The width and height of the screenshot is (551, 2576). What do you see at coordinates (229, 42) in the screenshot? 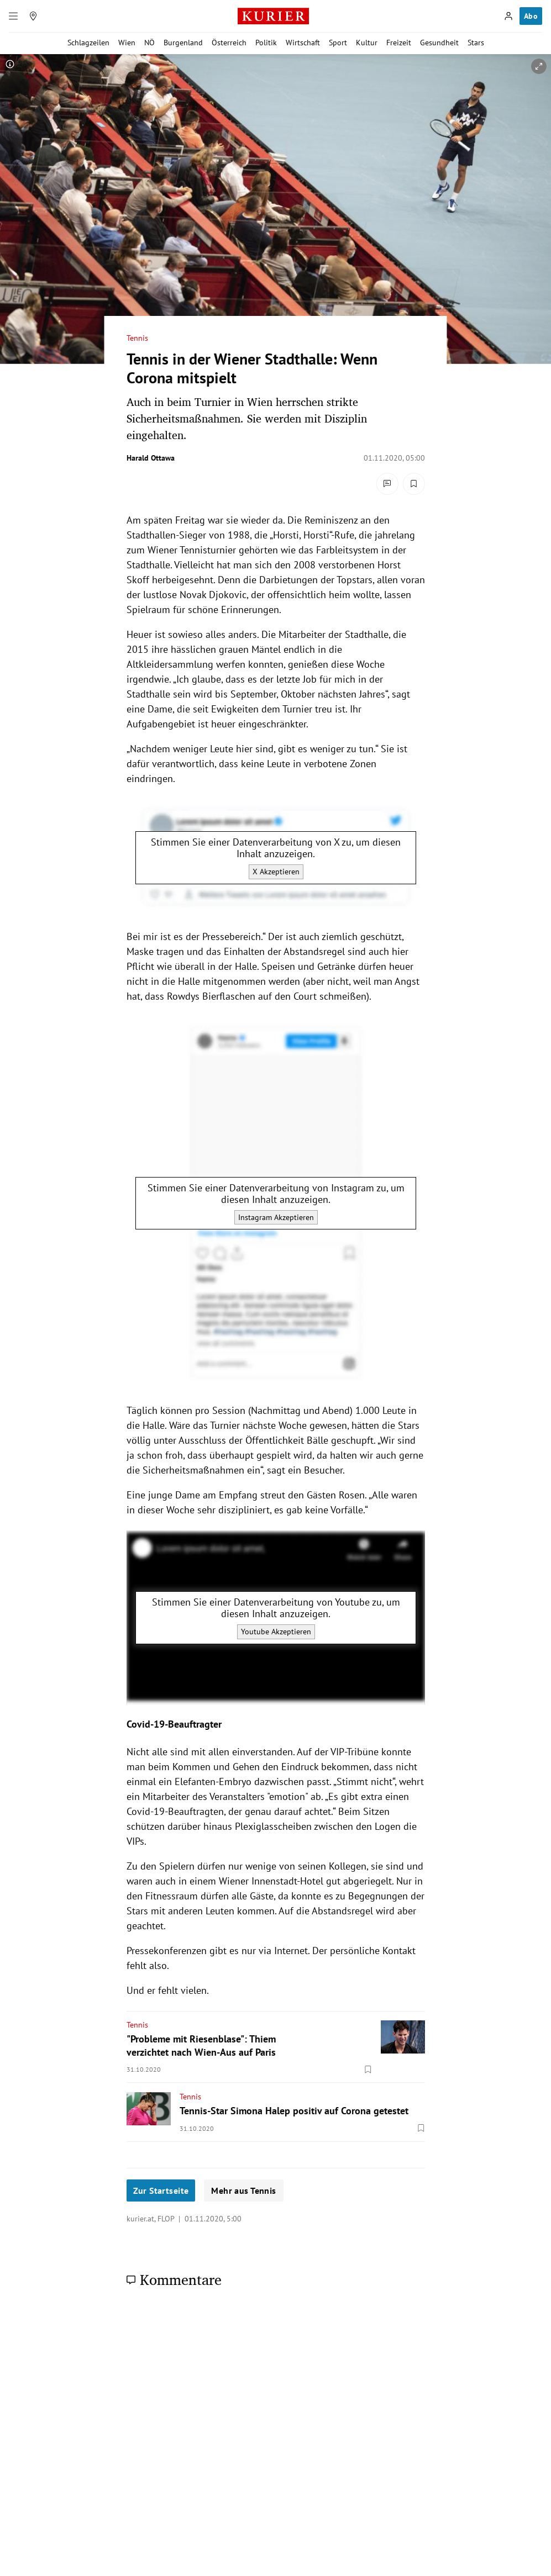
I see `Österreich` at bounding box center [229, 42].